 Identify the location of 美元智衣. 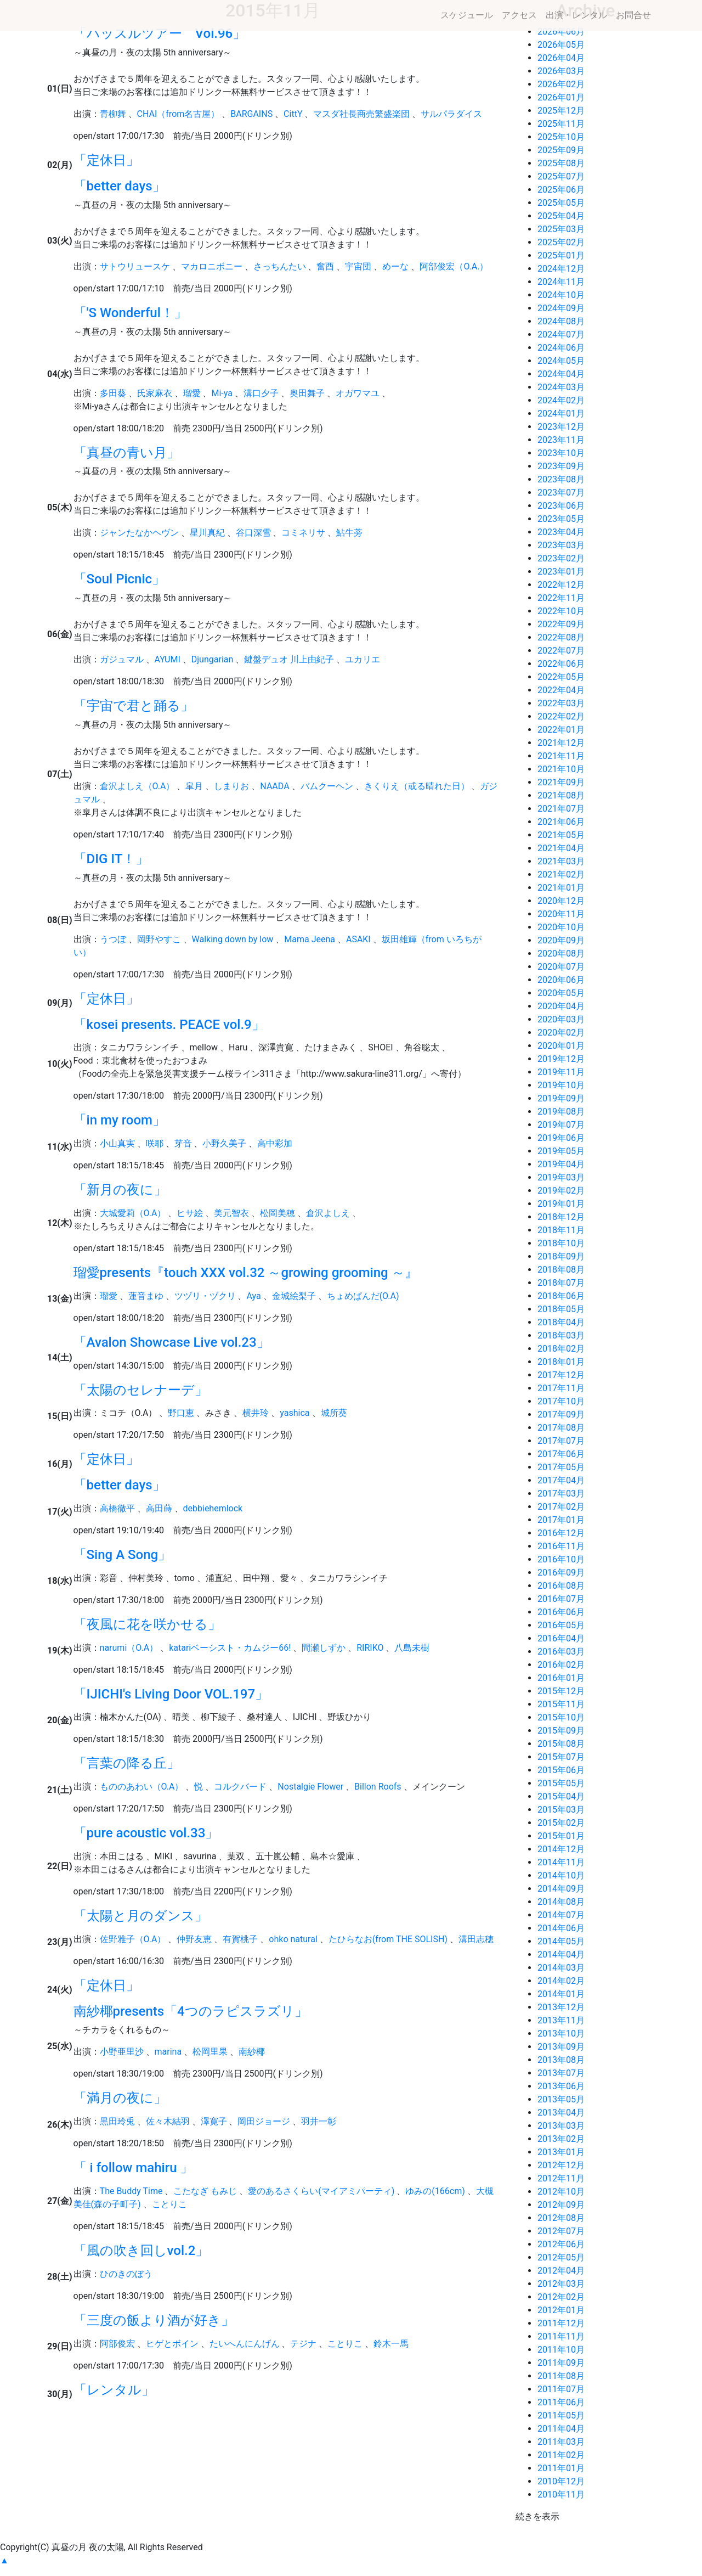
(231, 1213).